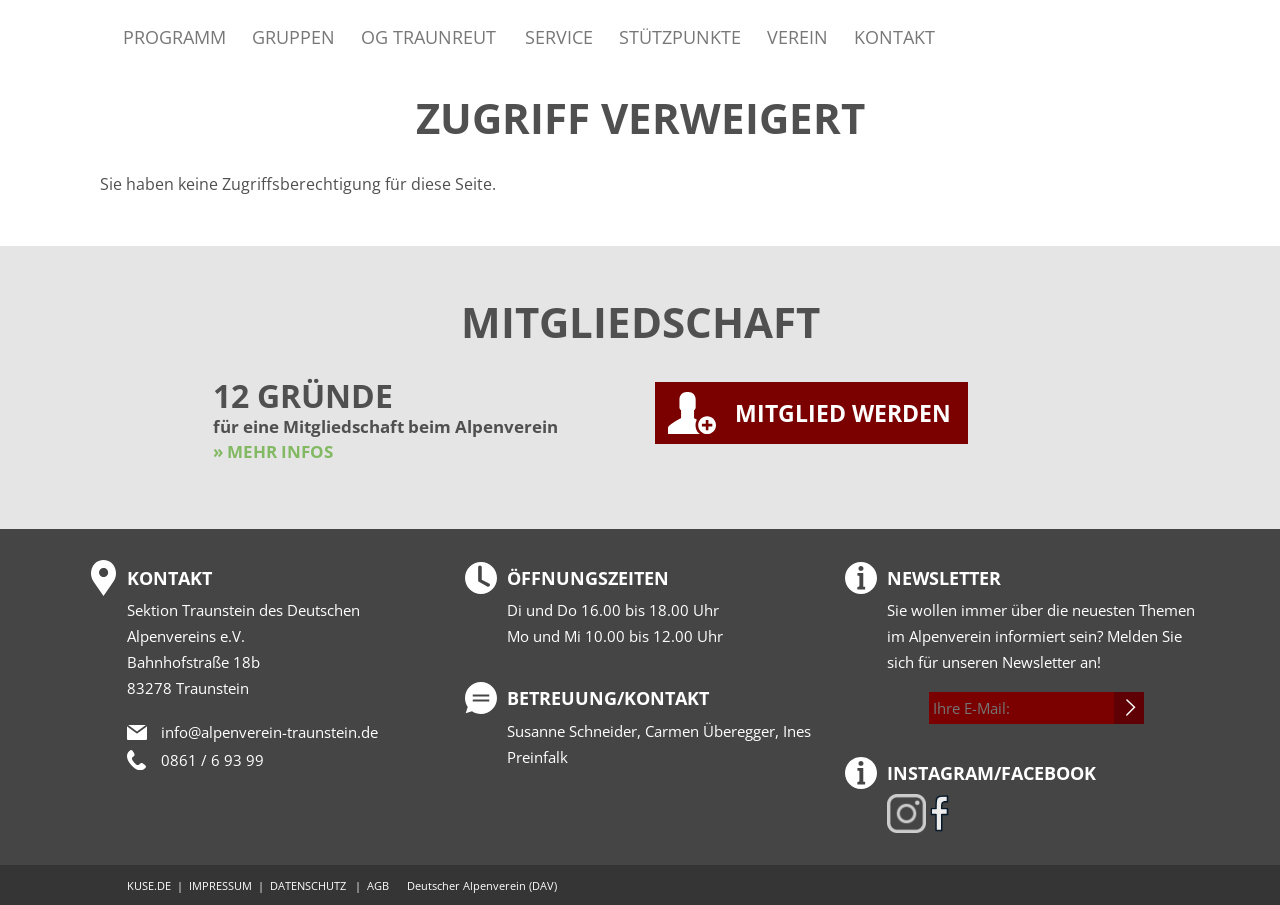 Image resolution: width=1280 pixels, height=905 pixels. Describe the element at coordinates (273, 451) in the screenshot. I see `» MEHR INFOS` at that location.